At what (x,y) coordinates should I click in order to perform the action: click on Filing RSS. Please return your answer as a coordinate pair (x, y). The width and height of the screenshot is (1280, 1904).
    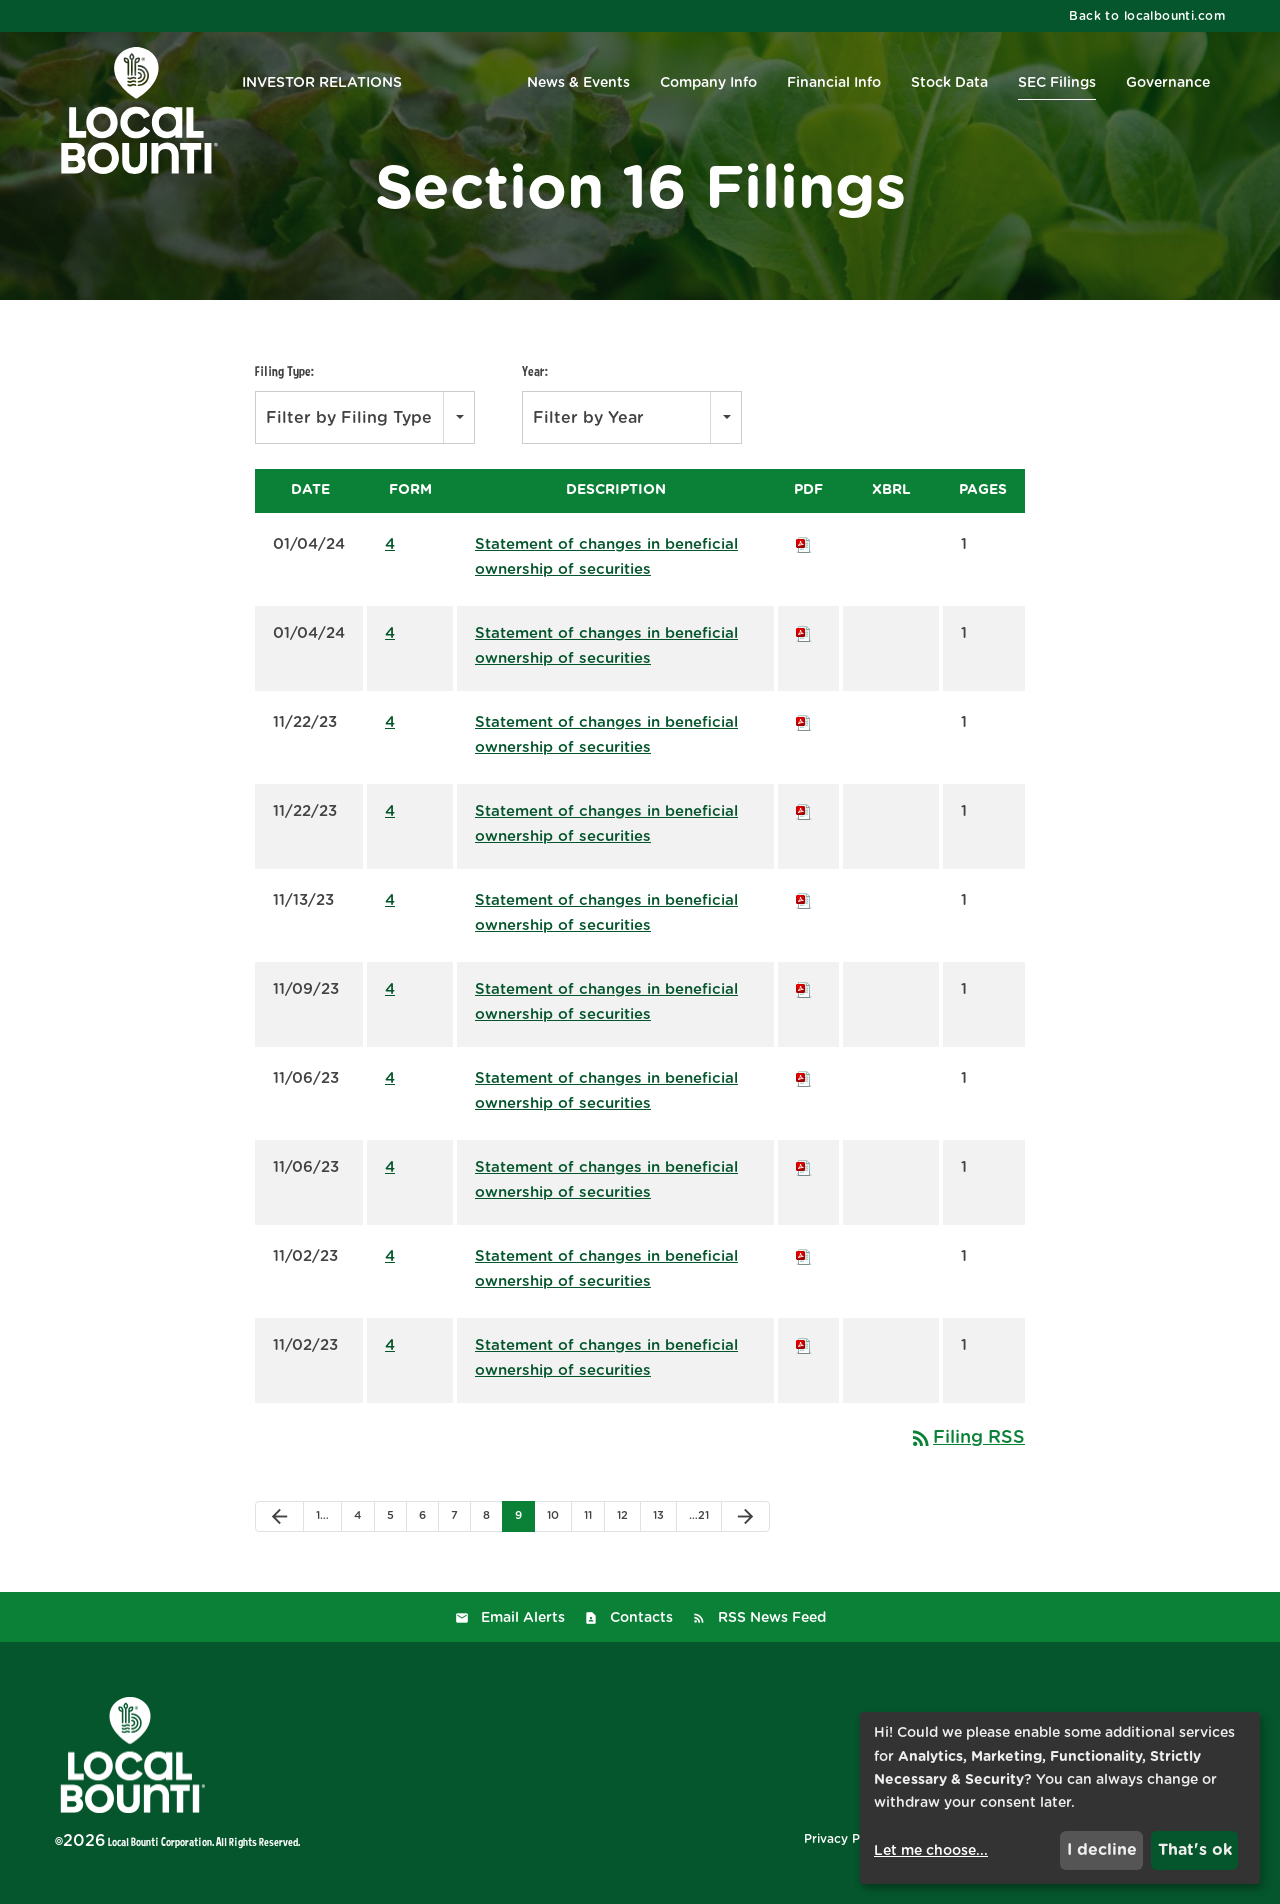
    Looking at the image, I should click on (967, 1438).